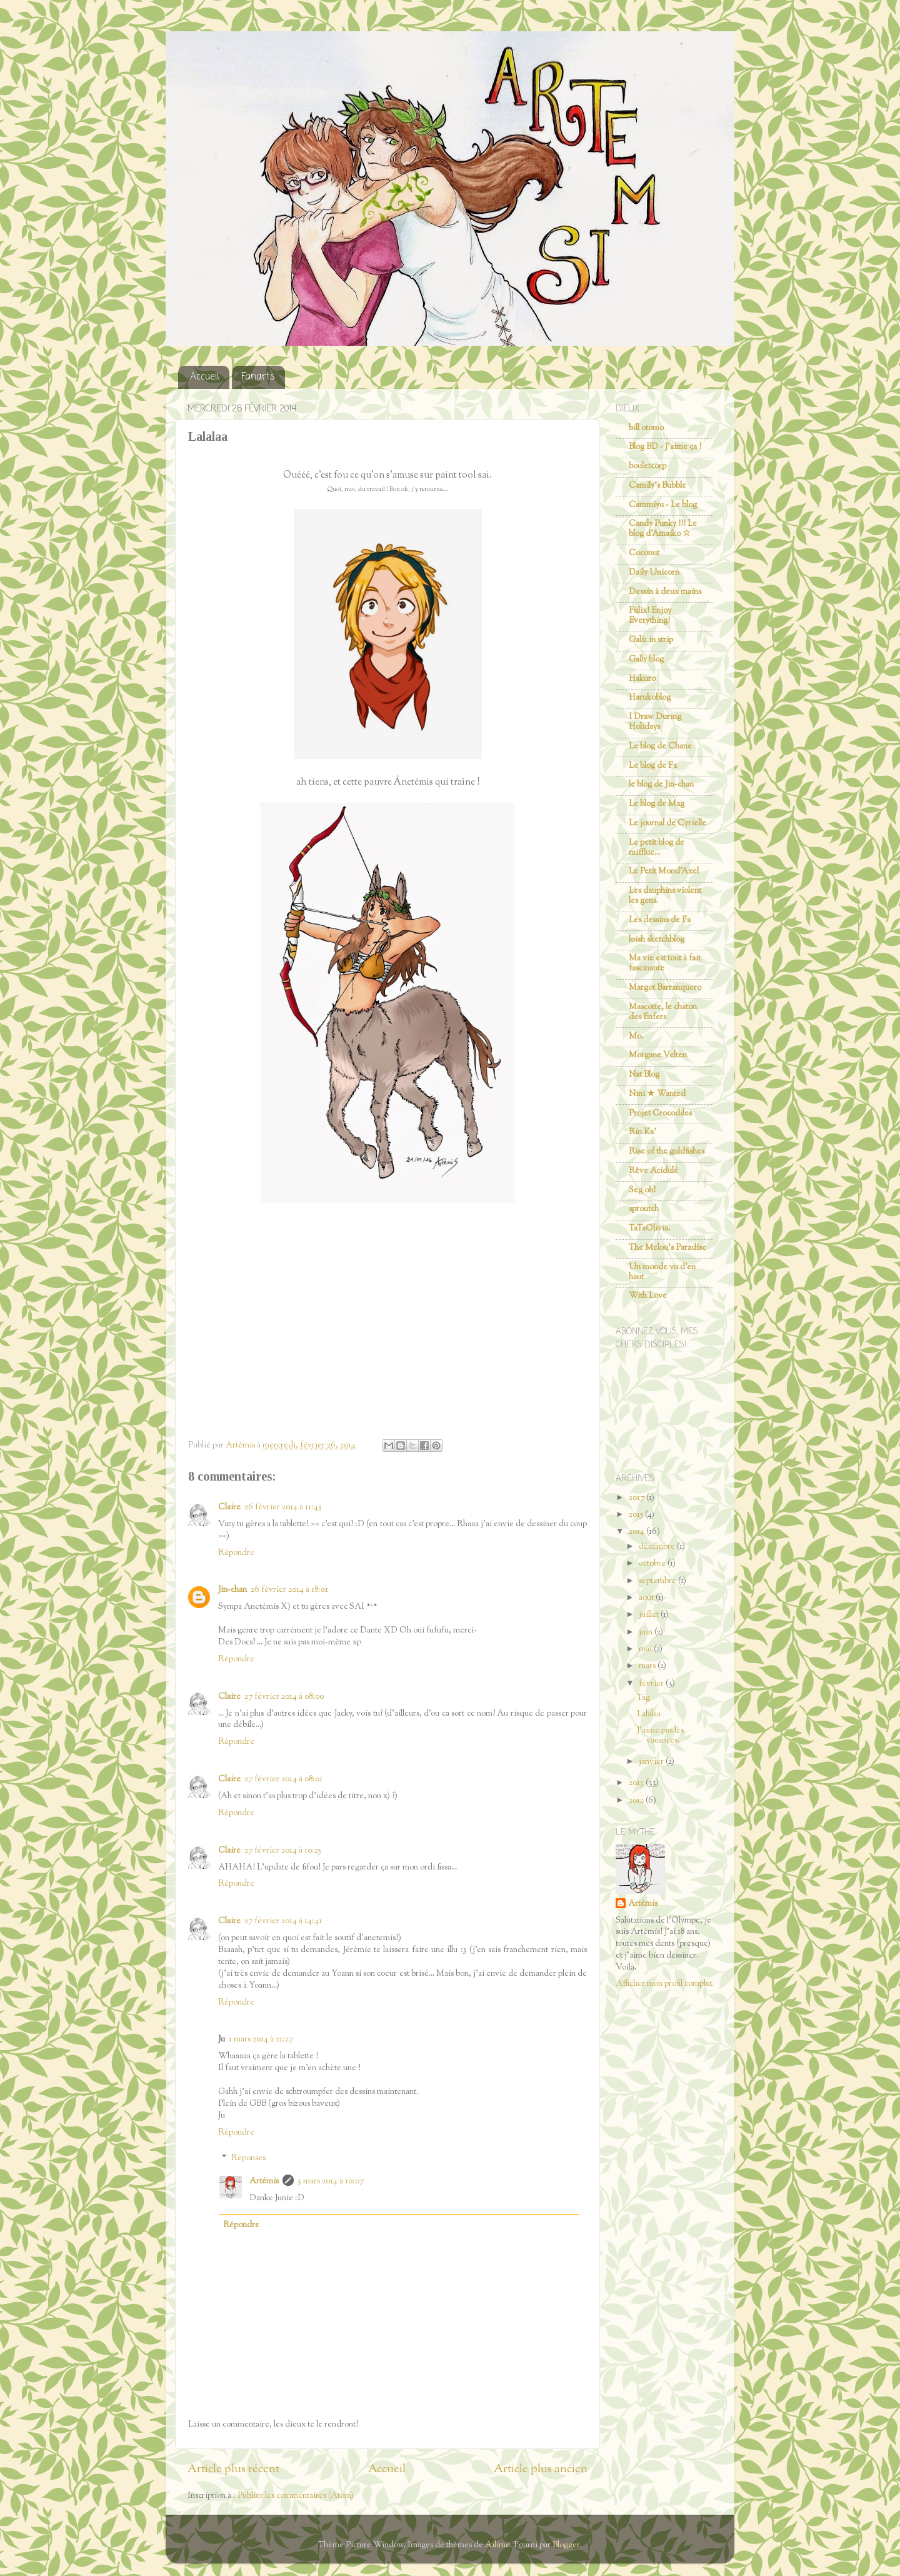 The width and height of the screenshot is (900, 2576). Describe the element at coordinates (667, 1248) in the screenshot. I see `The Melou's Paradise` at that location.